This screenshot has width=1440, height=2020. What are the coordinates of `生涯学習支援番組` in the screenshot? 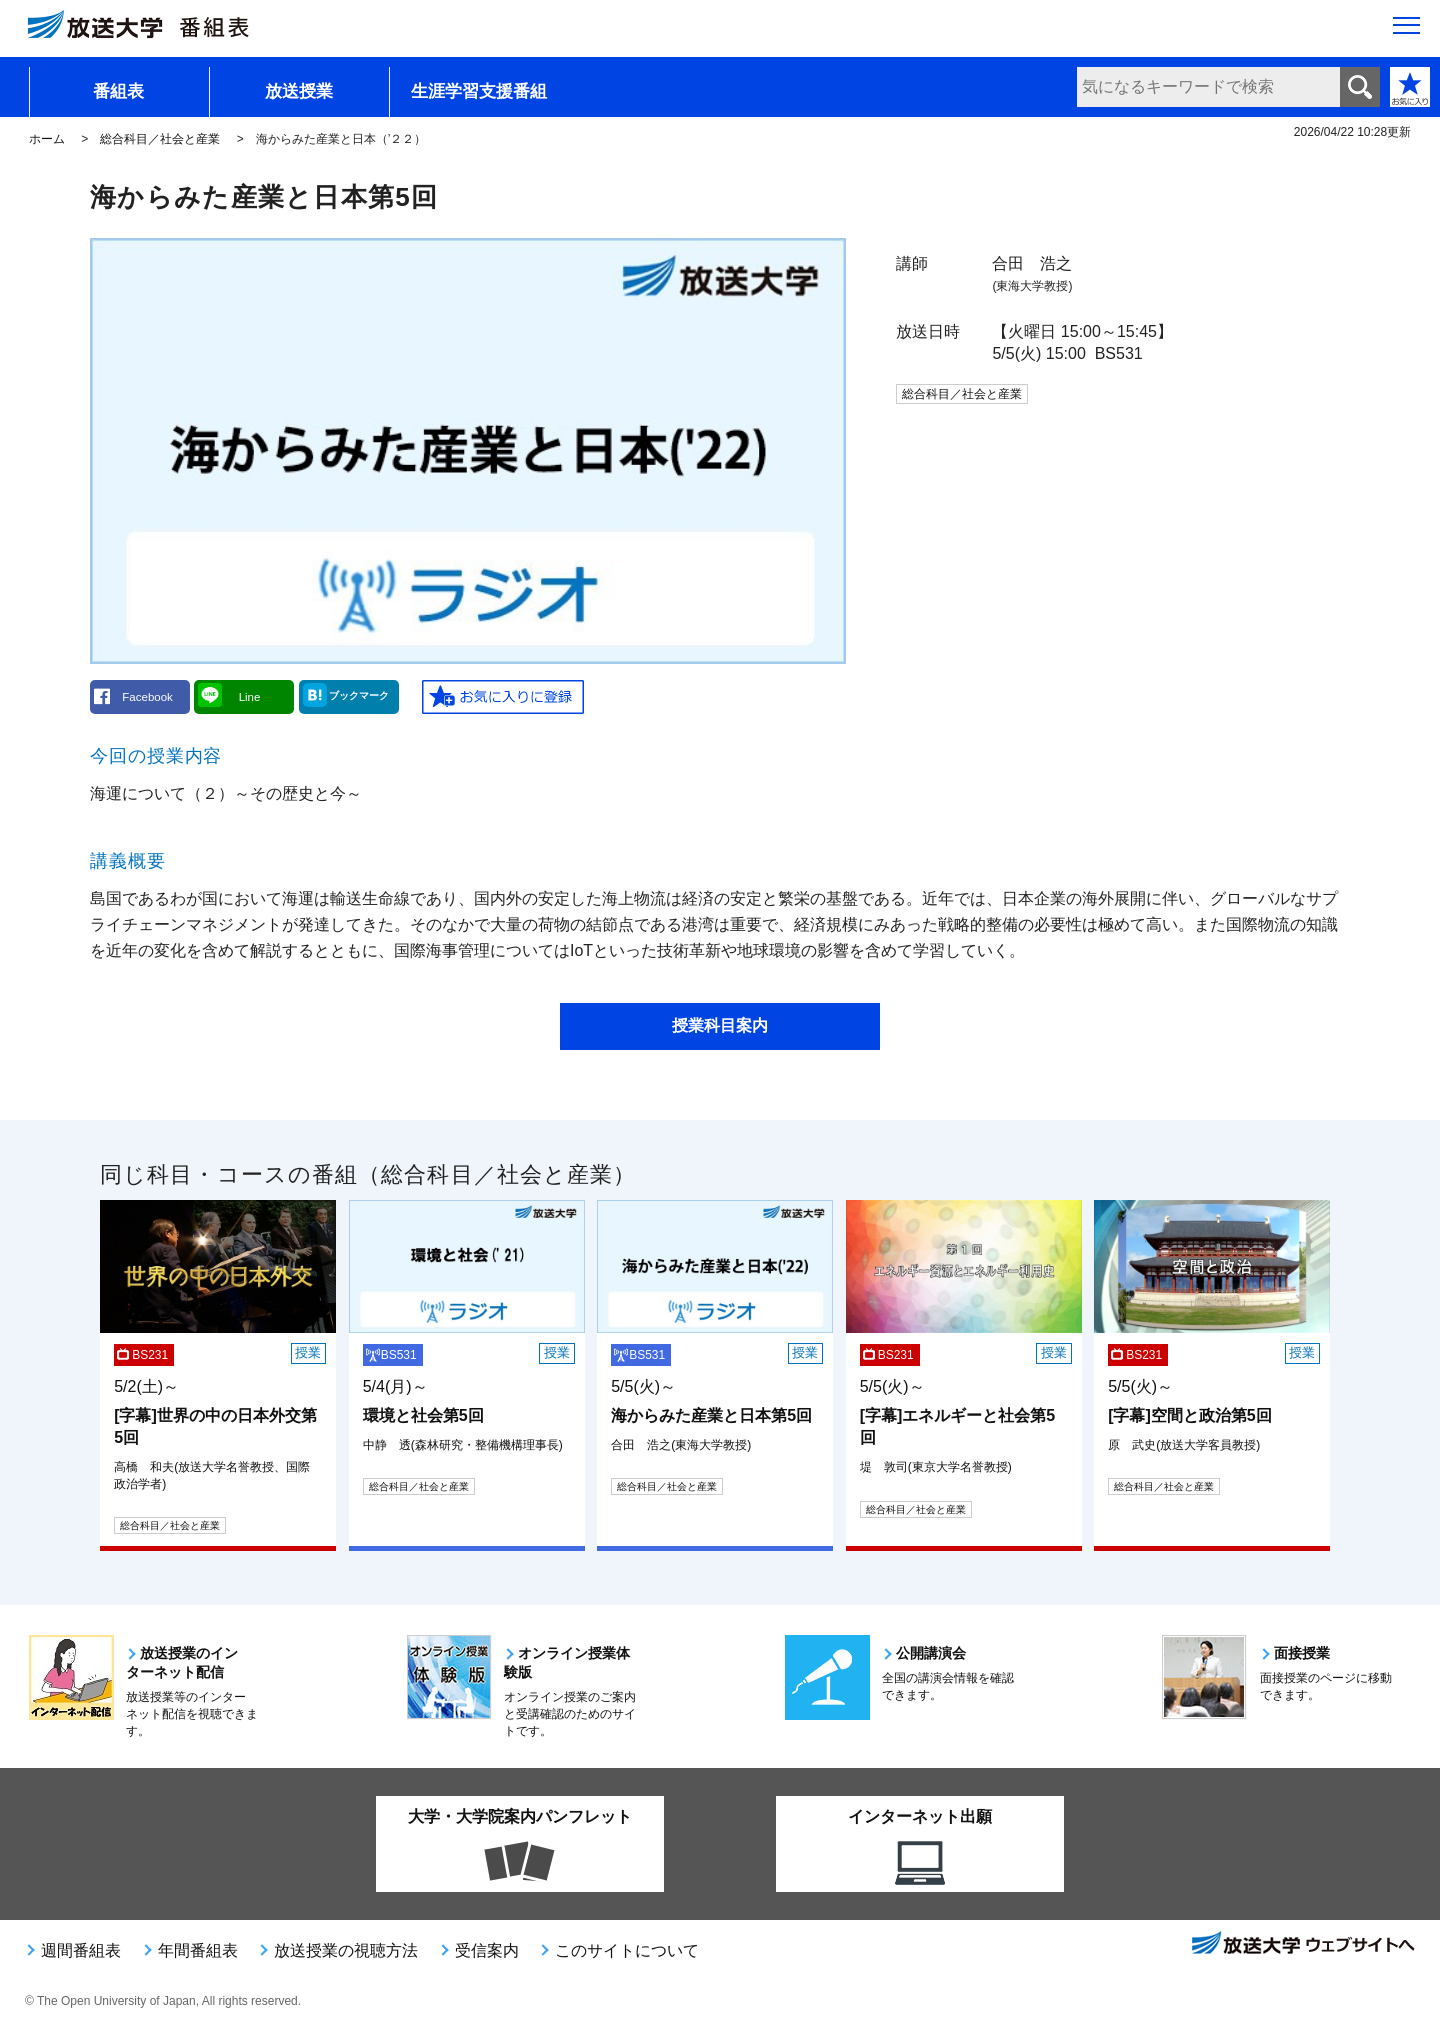 It's located at (479, 91).